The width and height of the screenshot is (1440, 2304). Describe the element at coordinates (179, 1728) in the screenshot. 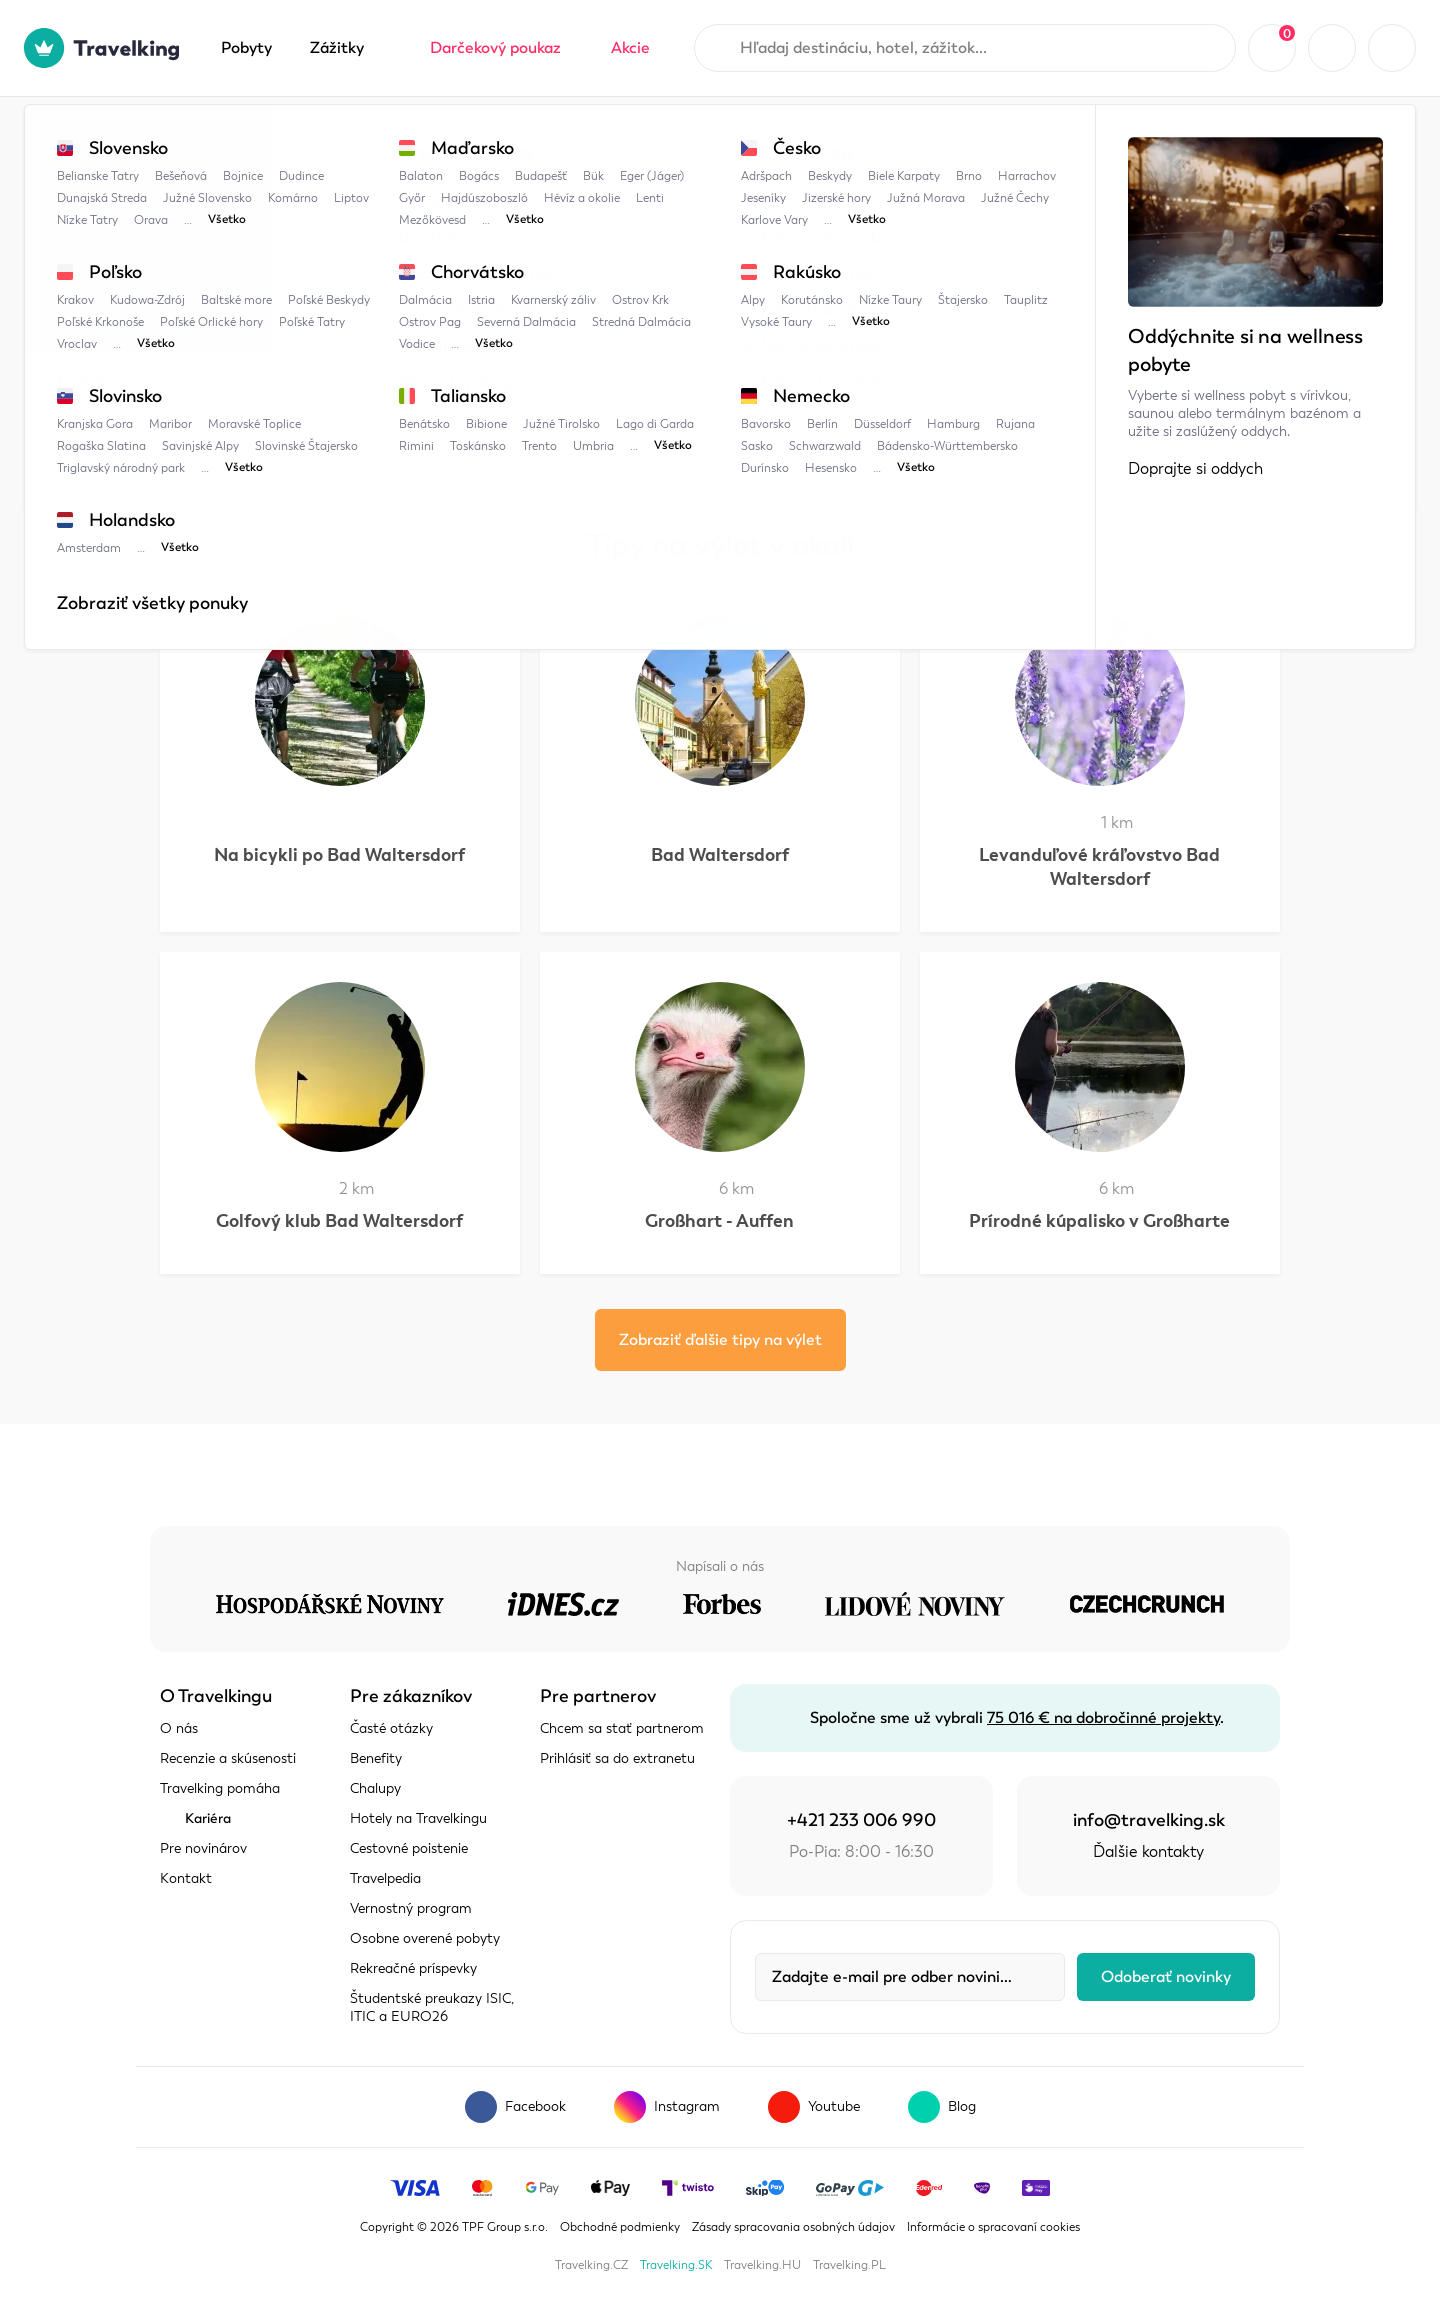

I see `O nás` at that location.